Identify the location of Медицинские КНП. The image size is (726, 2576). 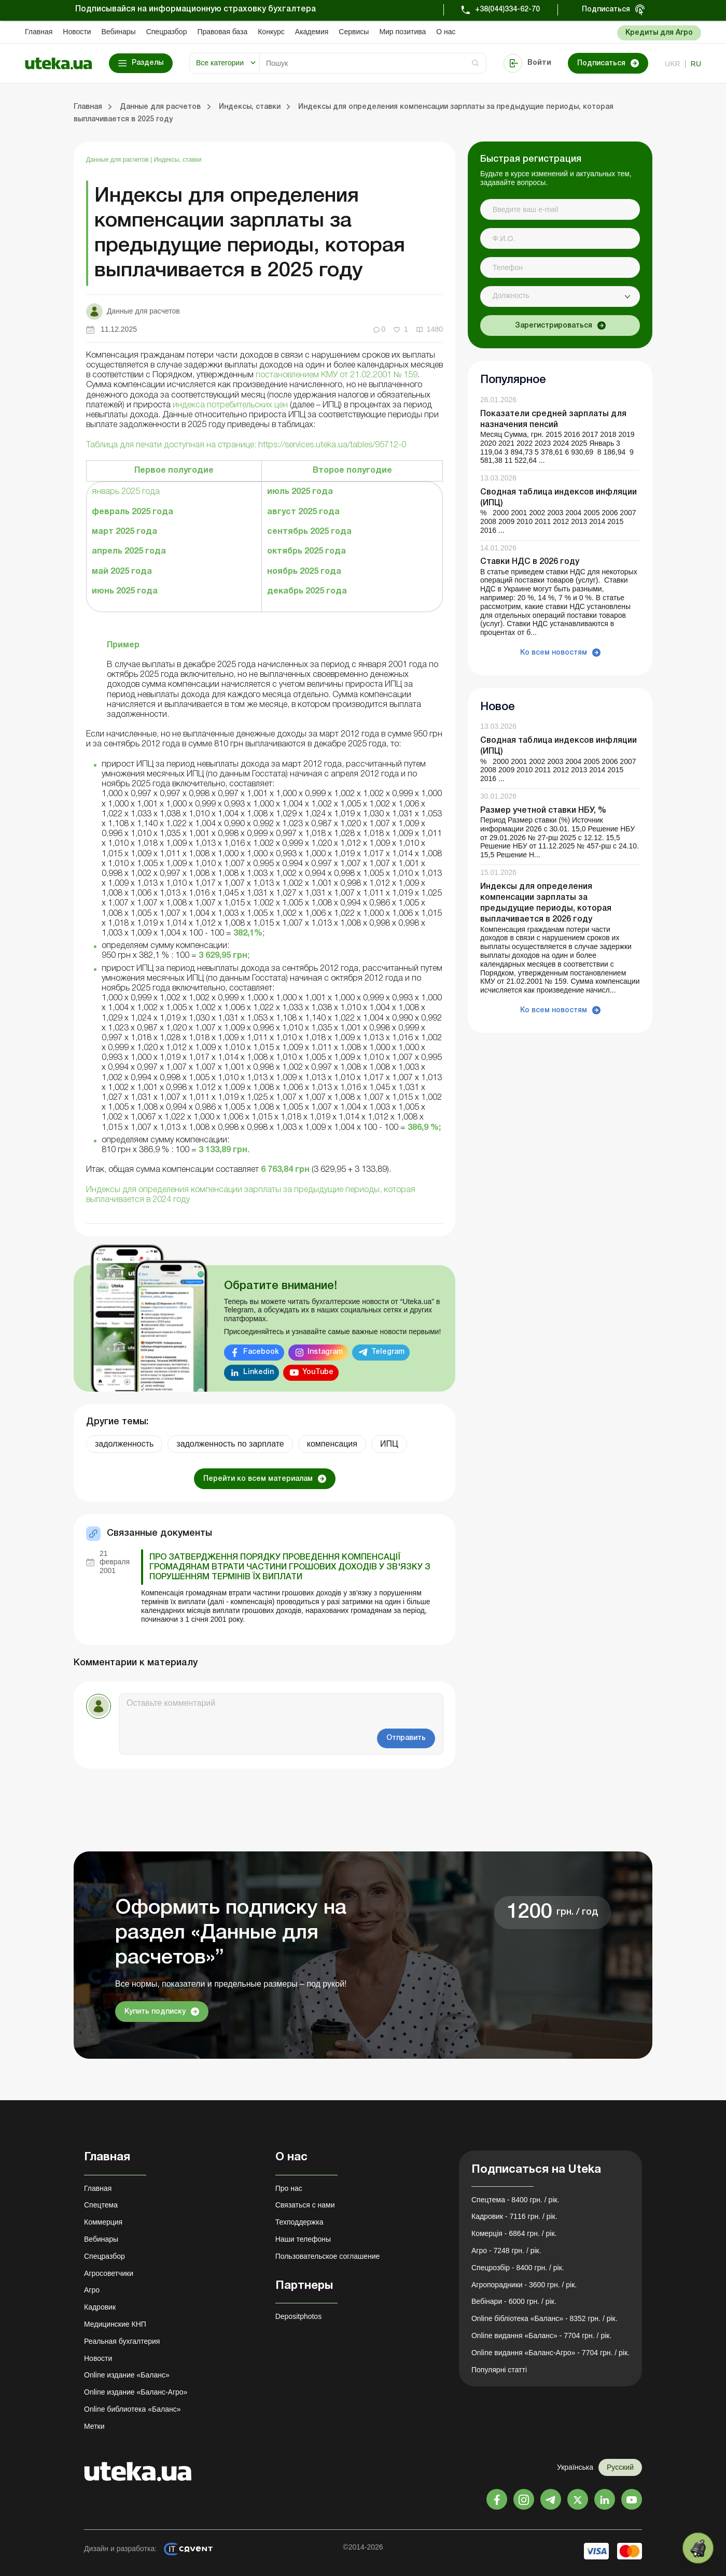
(115, 2324).